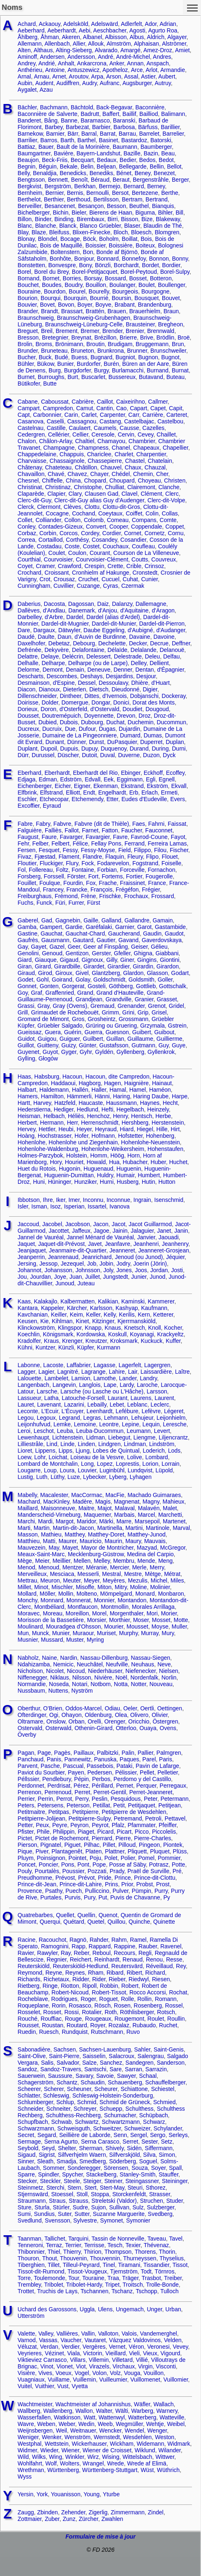 The image size is (201, 2576). I want to click on Due, so click(70, 728).